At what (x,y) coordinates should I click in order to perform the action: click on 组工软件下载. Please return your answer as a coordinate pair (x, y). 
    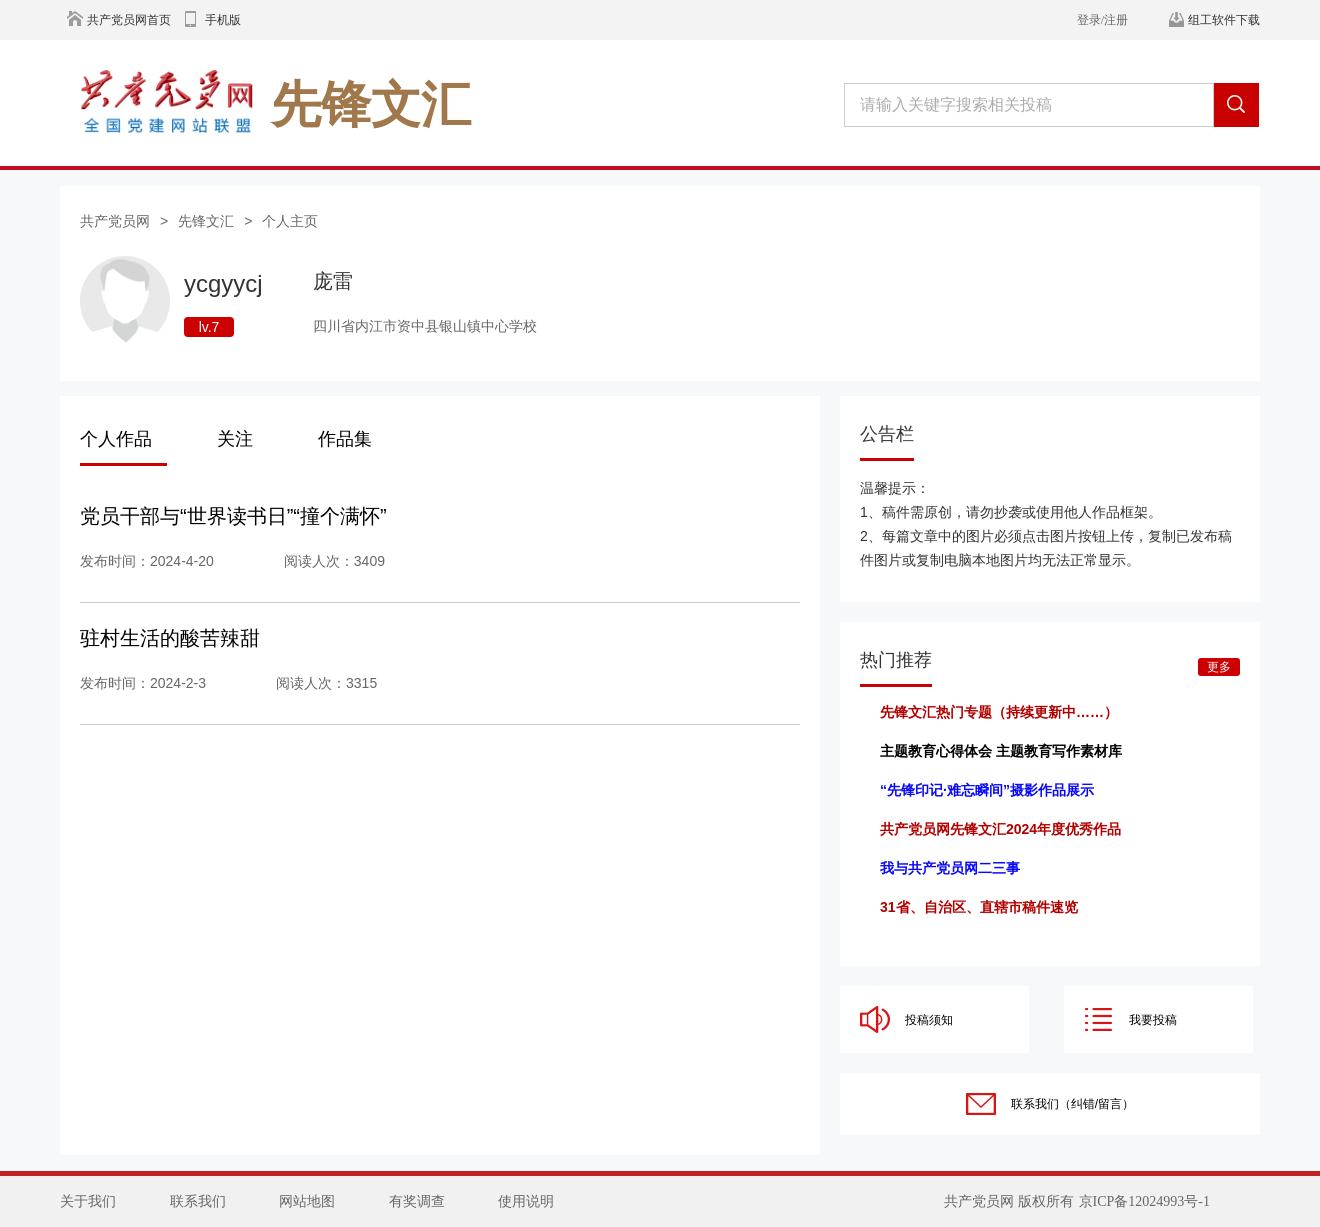
    Looking at the image, I should click on (1224, 20).